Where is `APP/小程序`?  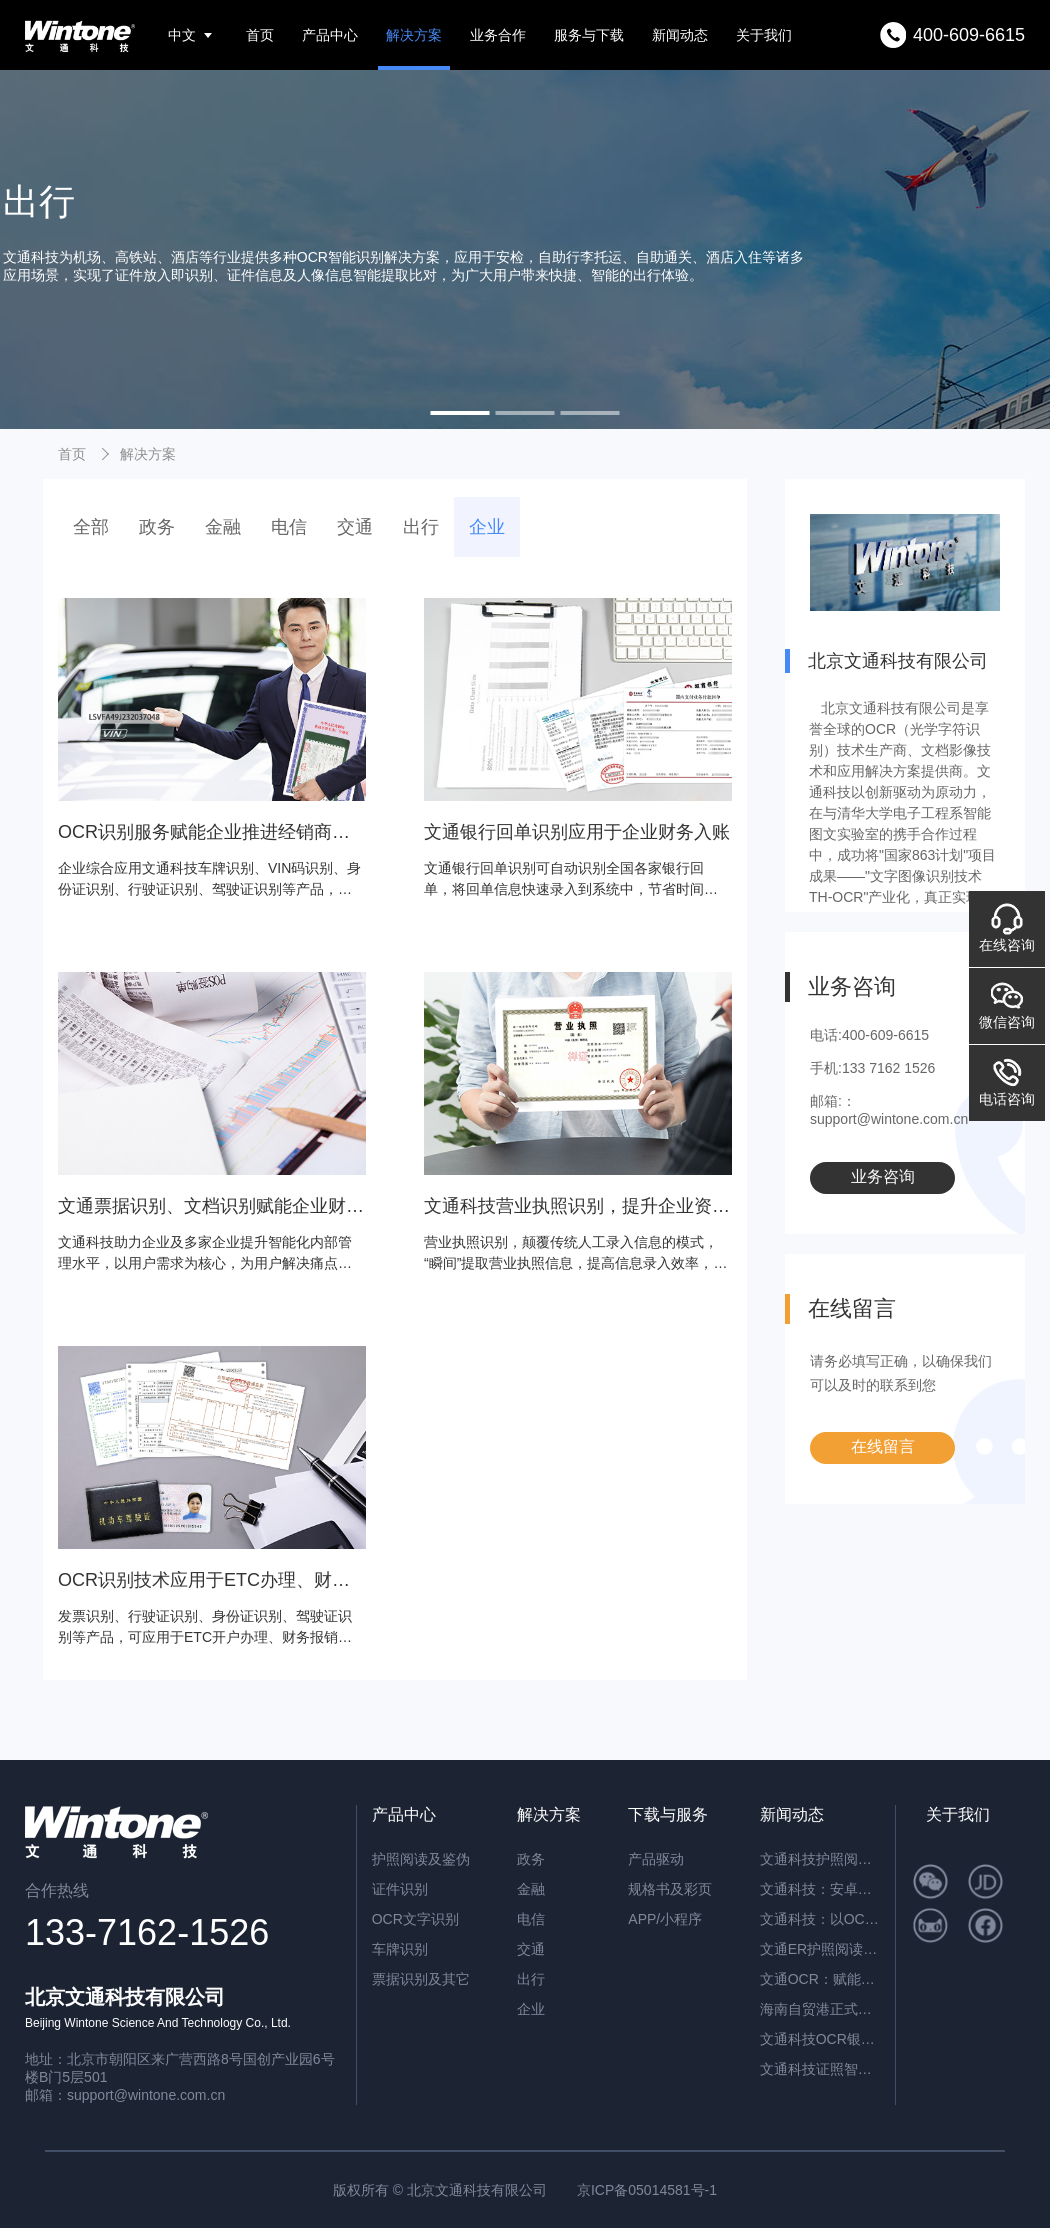
APP/小程序 is located at coordinates (665, 1919).